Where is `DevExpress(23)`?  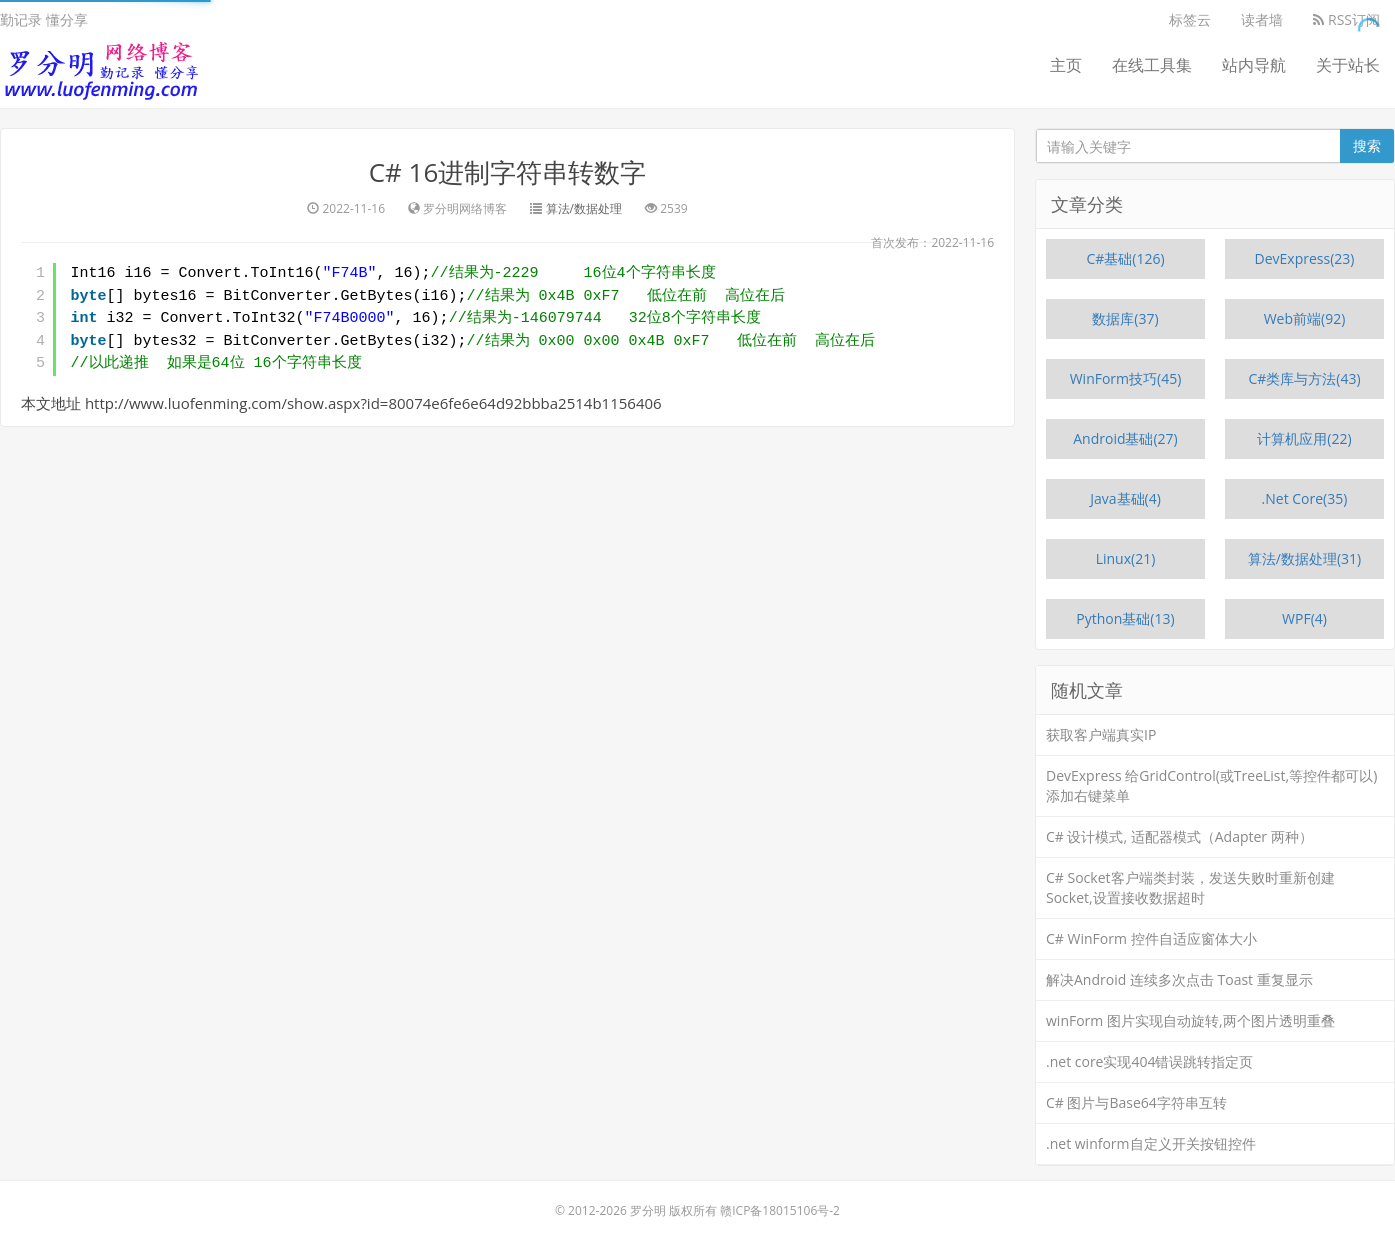 DevExpress(23) is located at coordinates (1305, 258).